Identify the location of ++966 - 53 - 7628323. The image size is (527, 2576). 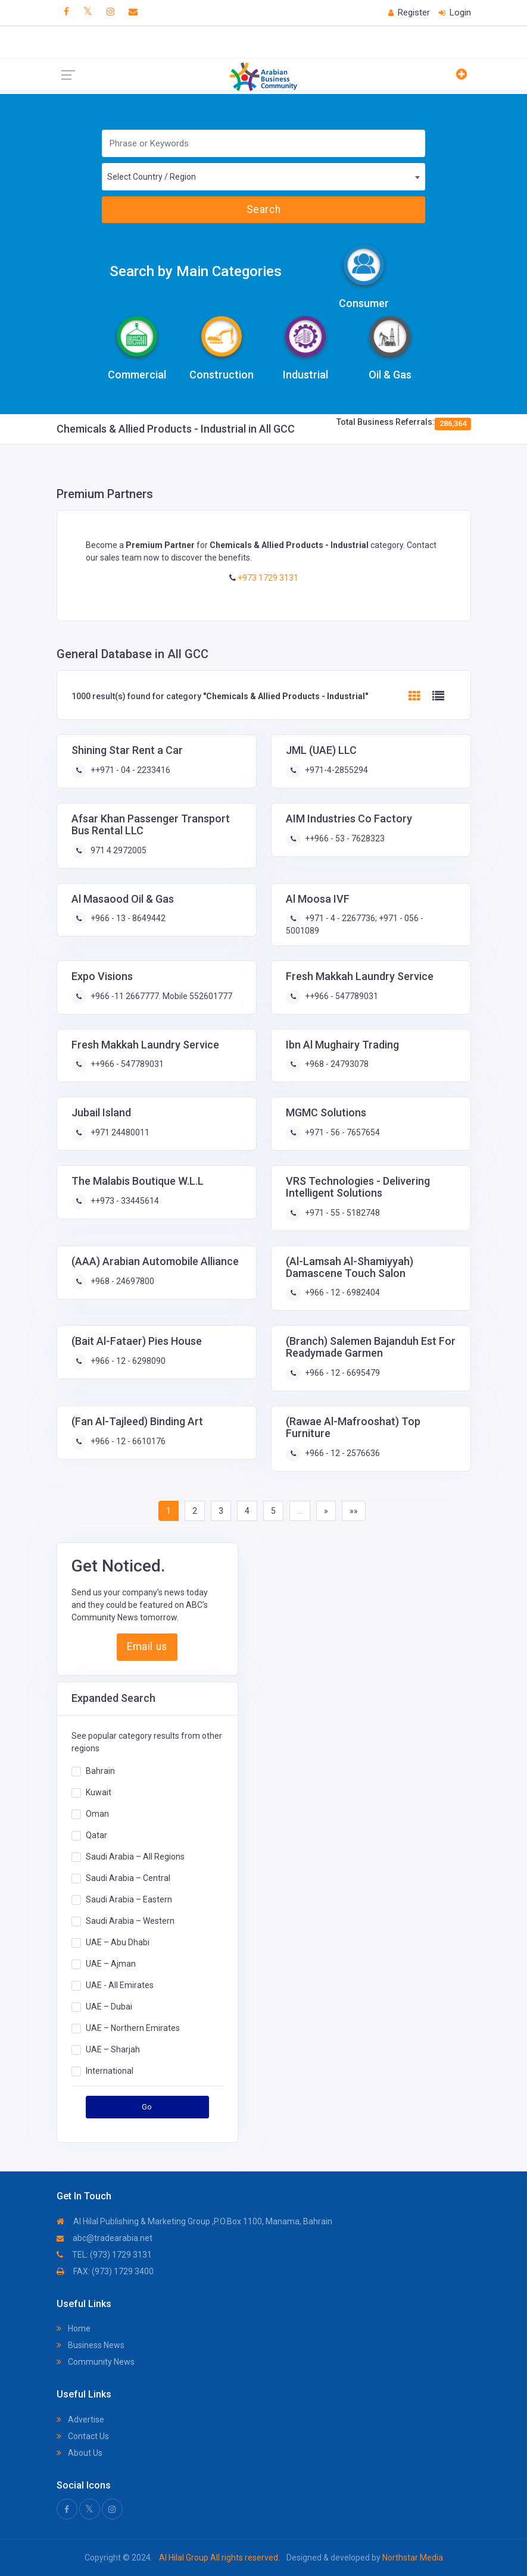
(344, 838).